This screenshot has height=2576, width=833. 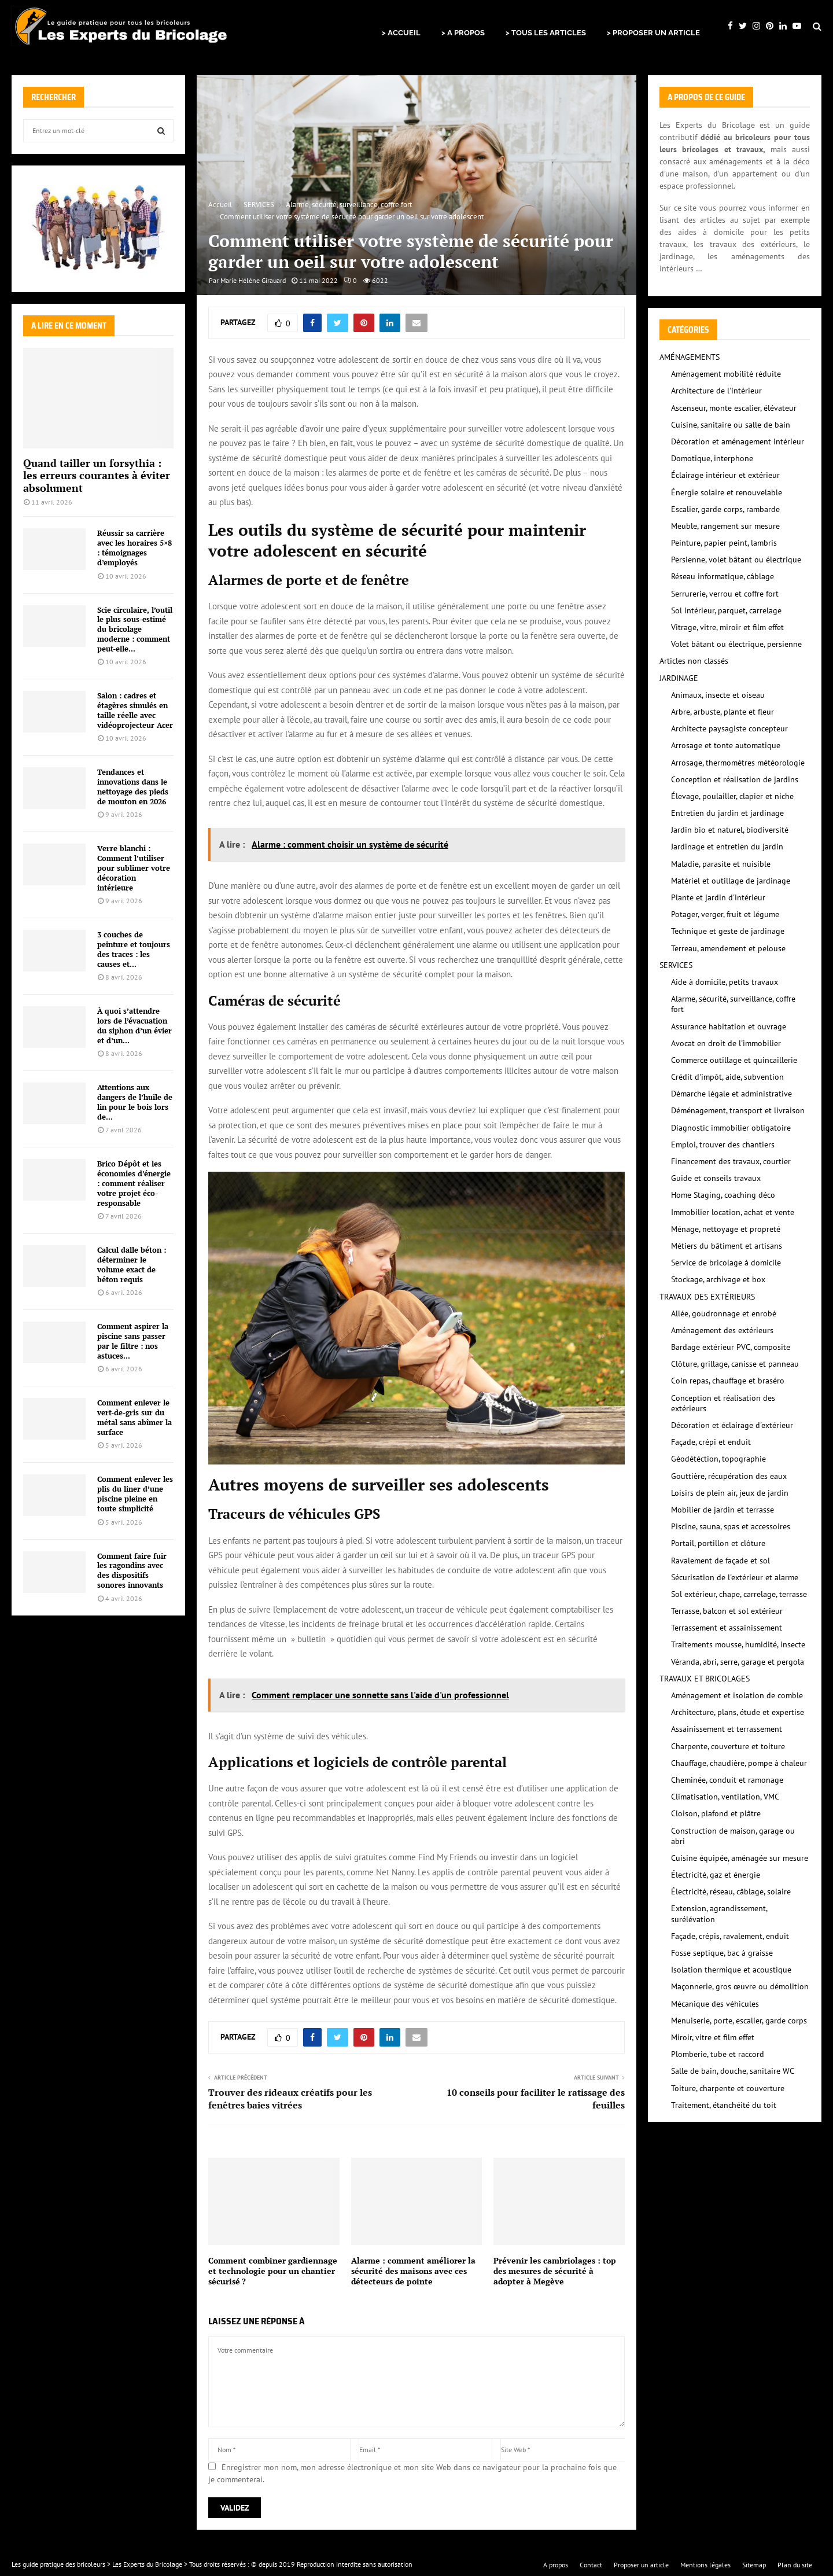 What do you see at coordinates (716, 1813) in the screenshot?
I see `Cloison, plafond et plâtre` at bounding box center [716, 1813].